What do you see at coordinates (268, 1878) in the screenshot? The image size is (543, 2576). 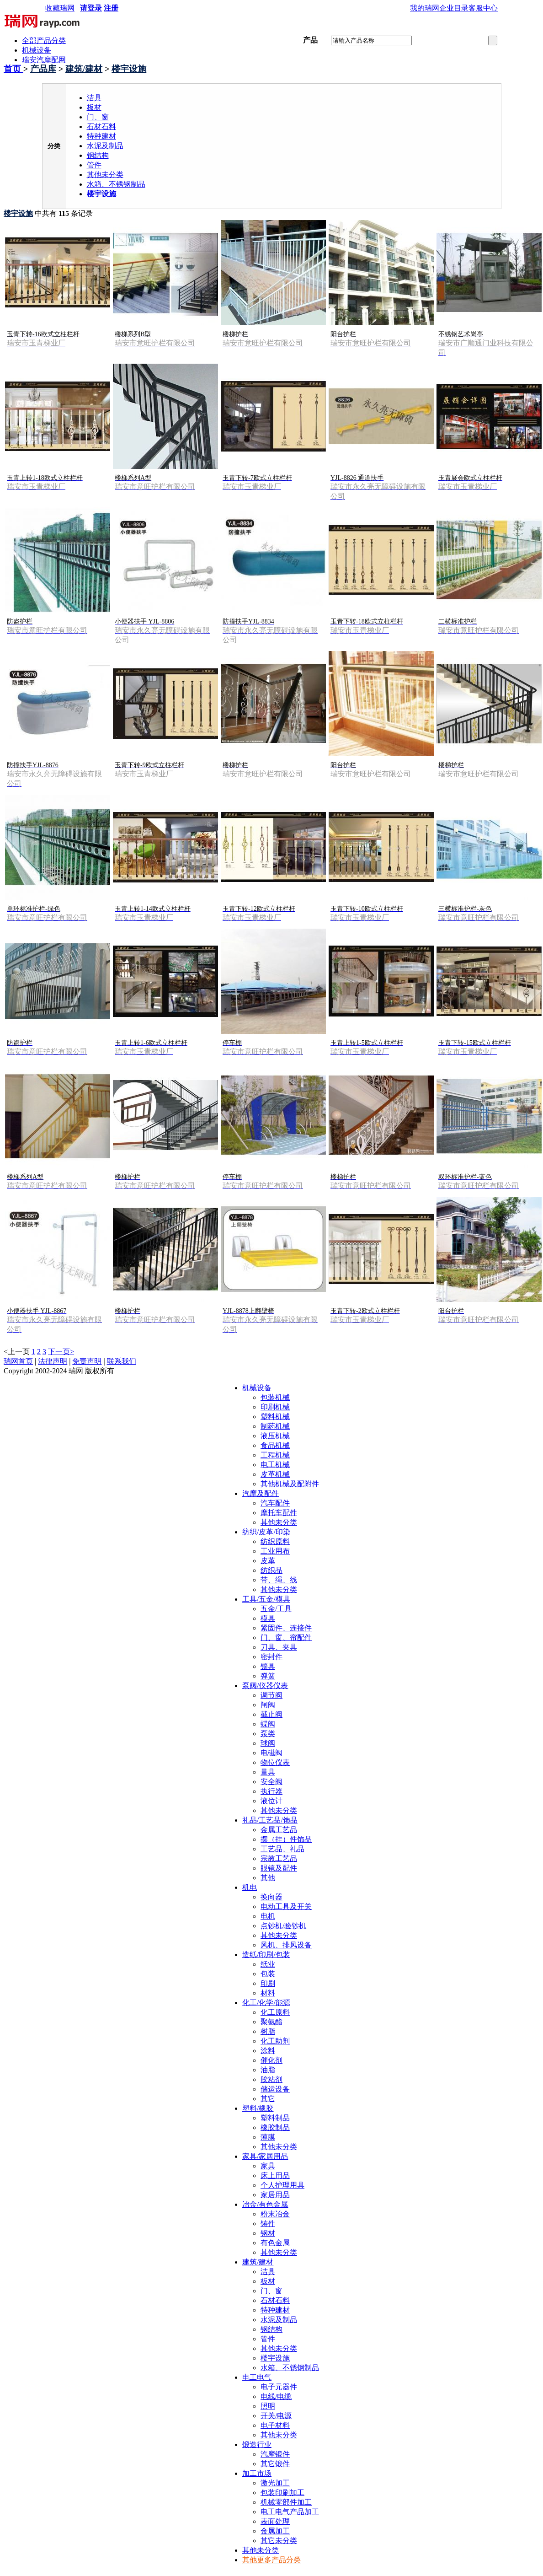 I see `其他` at bounding box center [268, 1878].